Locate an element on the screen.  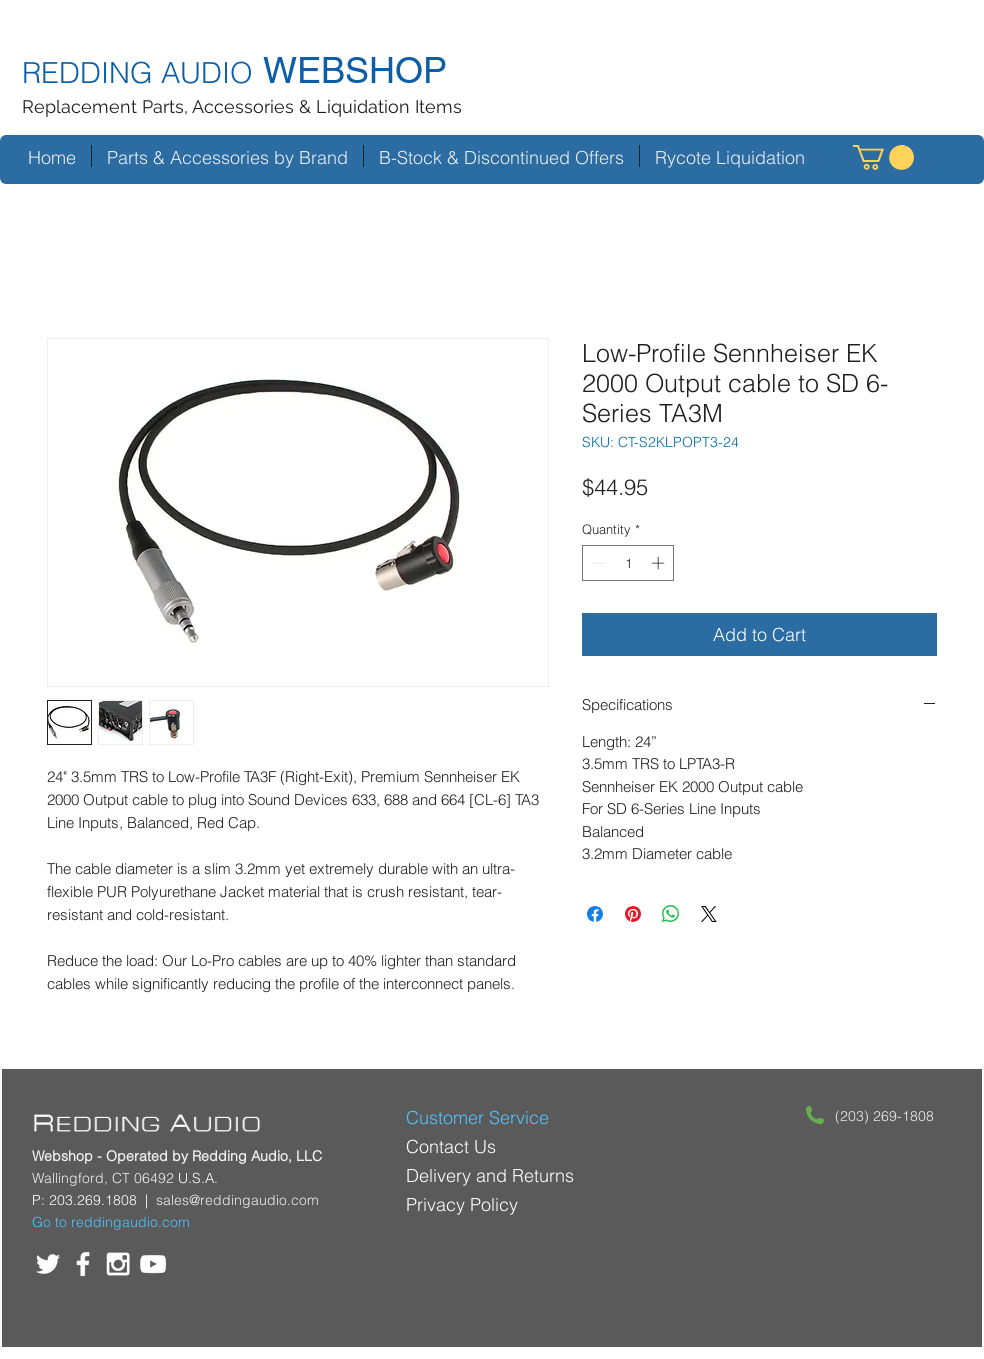
[Increment] is located at coordinates (660, 563).